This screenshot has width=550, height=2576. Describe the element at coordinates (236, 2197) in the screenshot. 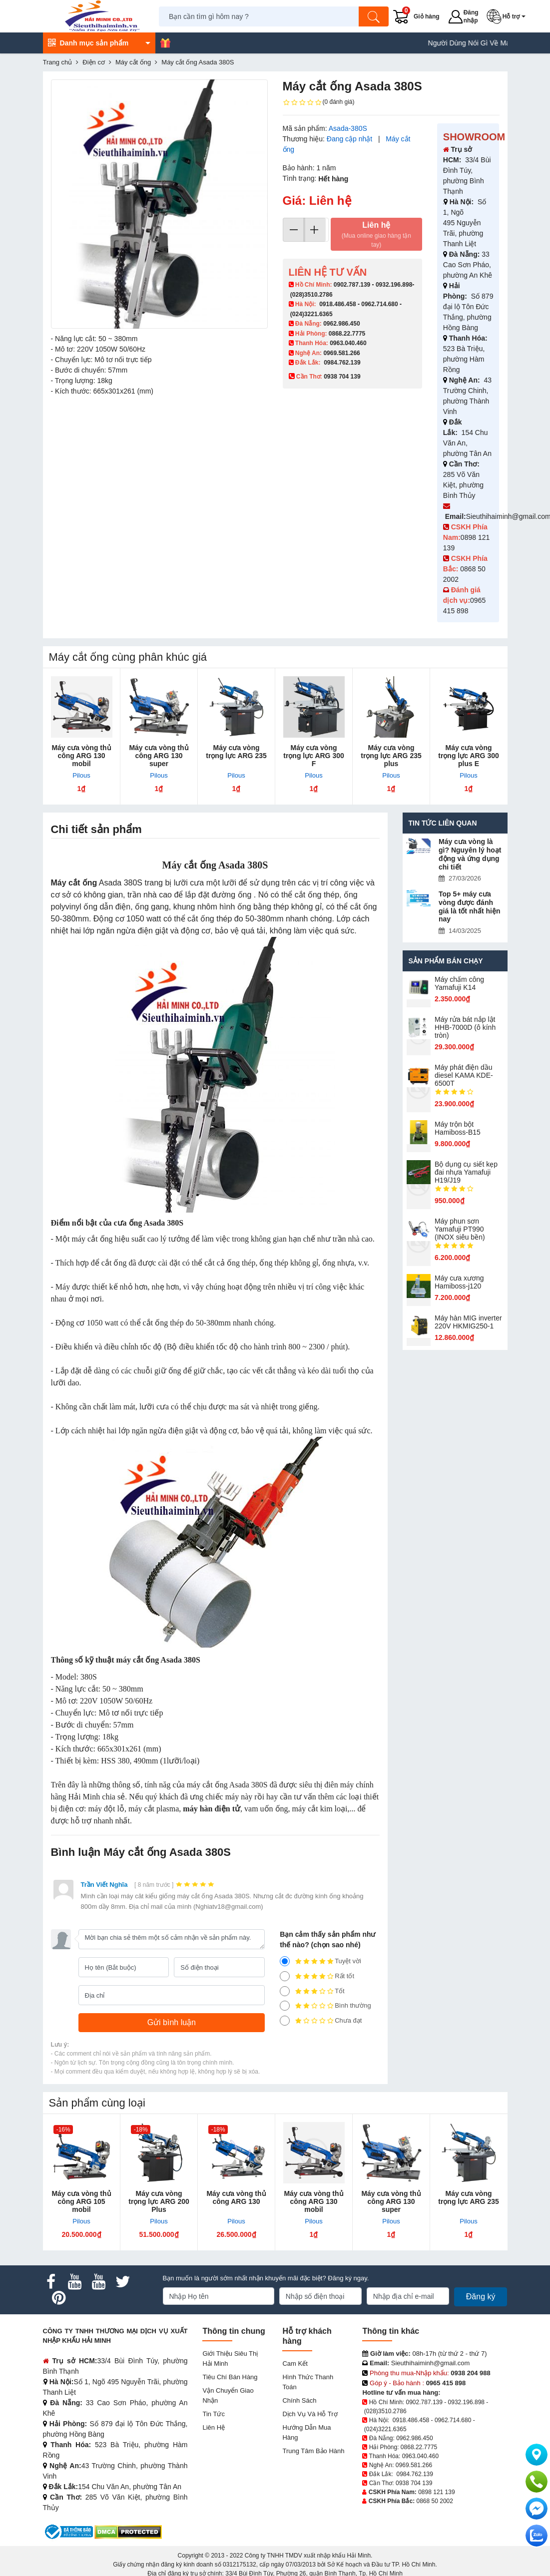

I see `Máy cưa vòng thủ công ARG 130` at that location.